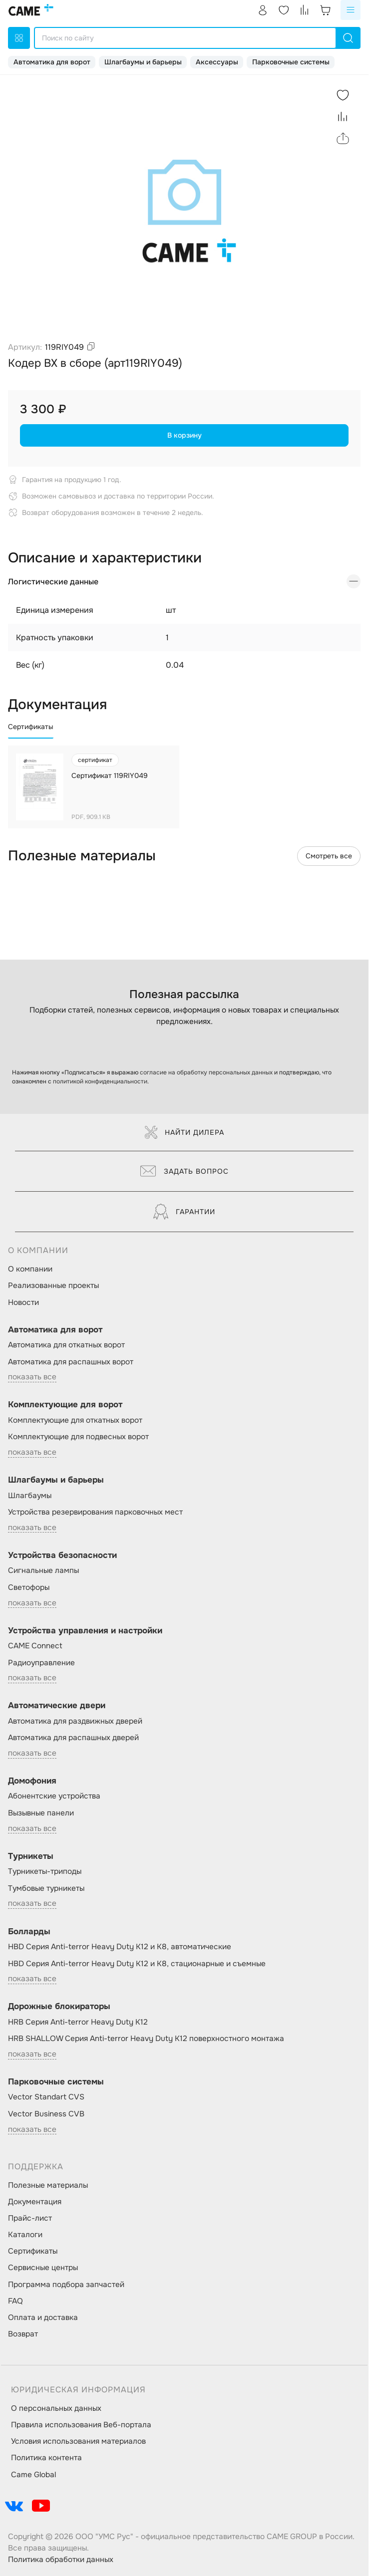 This screenshot has width=376, height=2576. Describe the element at coordinates (46, 1888) in the screenshot. I see `Тумбовые турникеты` at that location.